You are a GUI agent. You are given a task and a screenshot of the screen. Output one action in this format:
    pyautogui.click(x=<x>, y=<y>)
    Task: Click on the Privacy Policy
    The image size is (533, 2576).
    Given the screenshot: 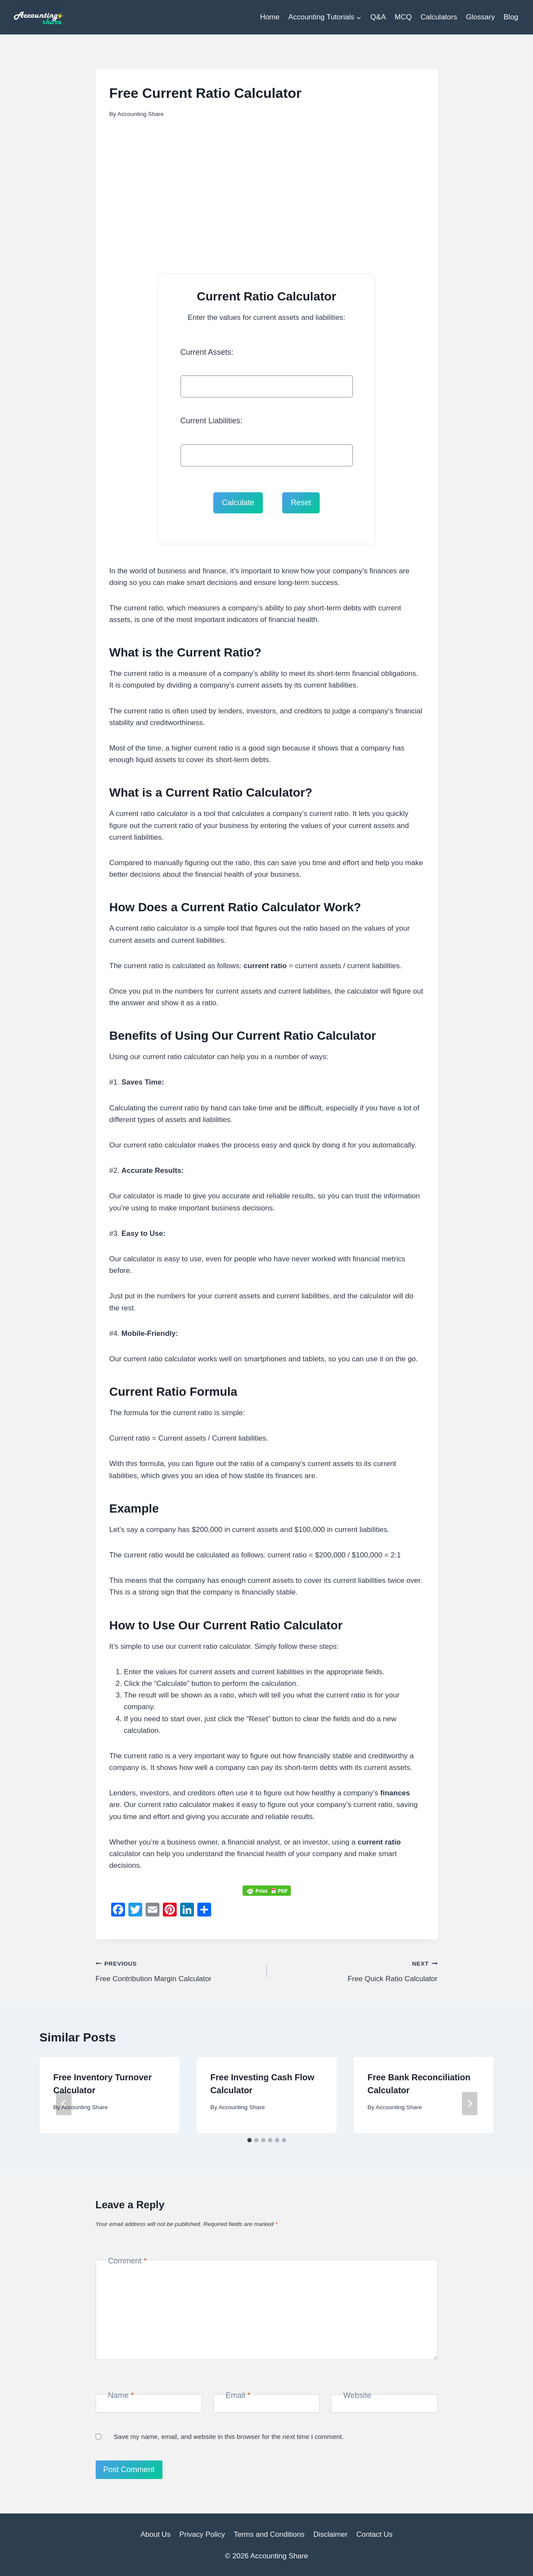 What is the action you would take?
    pyautogui.click(x=202, y=2534)
    